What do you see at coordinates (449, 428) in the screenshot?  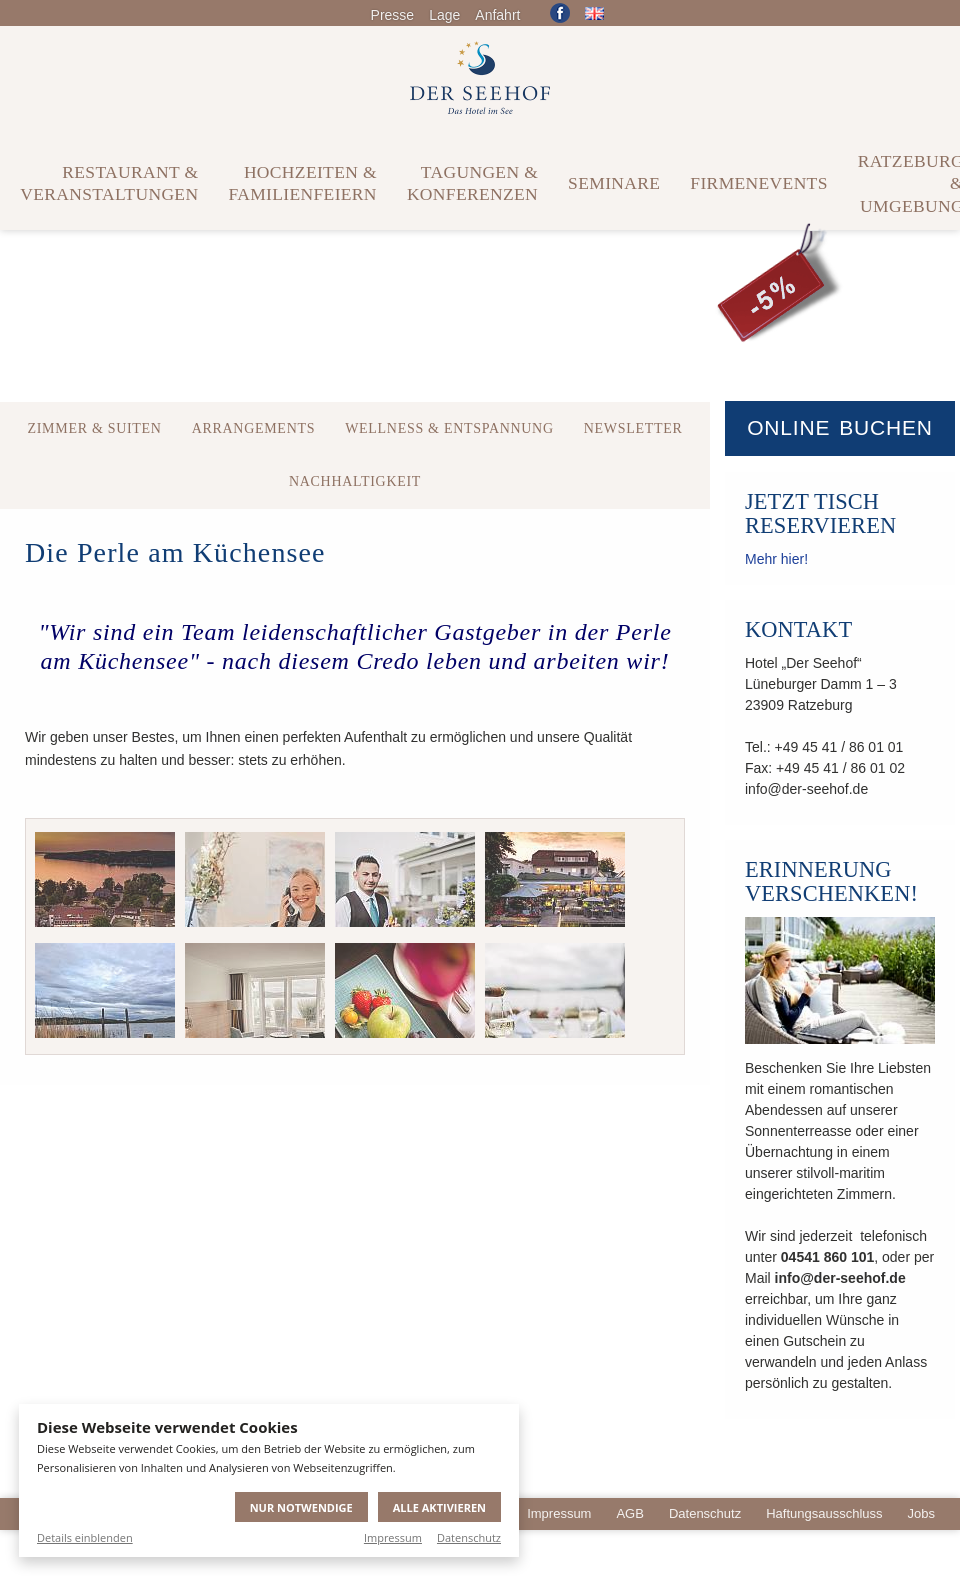 I see `Wellness & Entspannung` at bounding box center [449, 428].